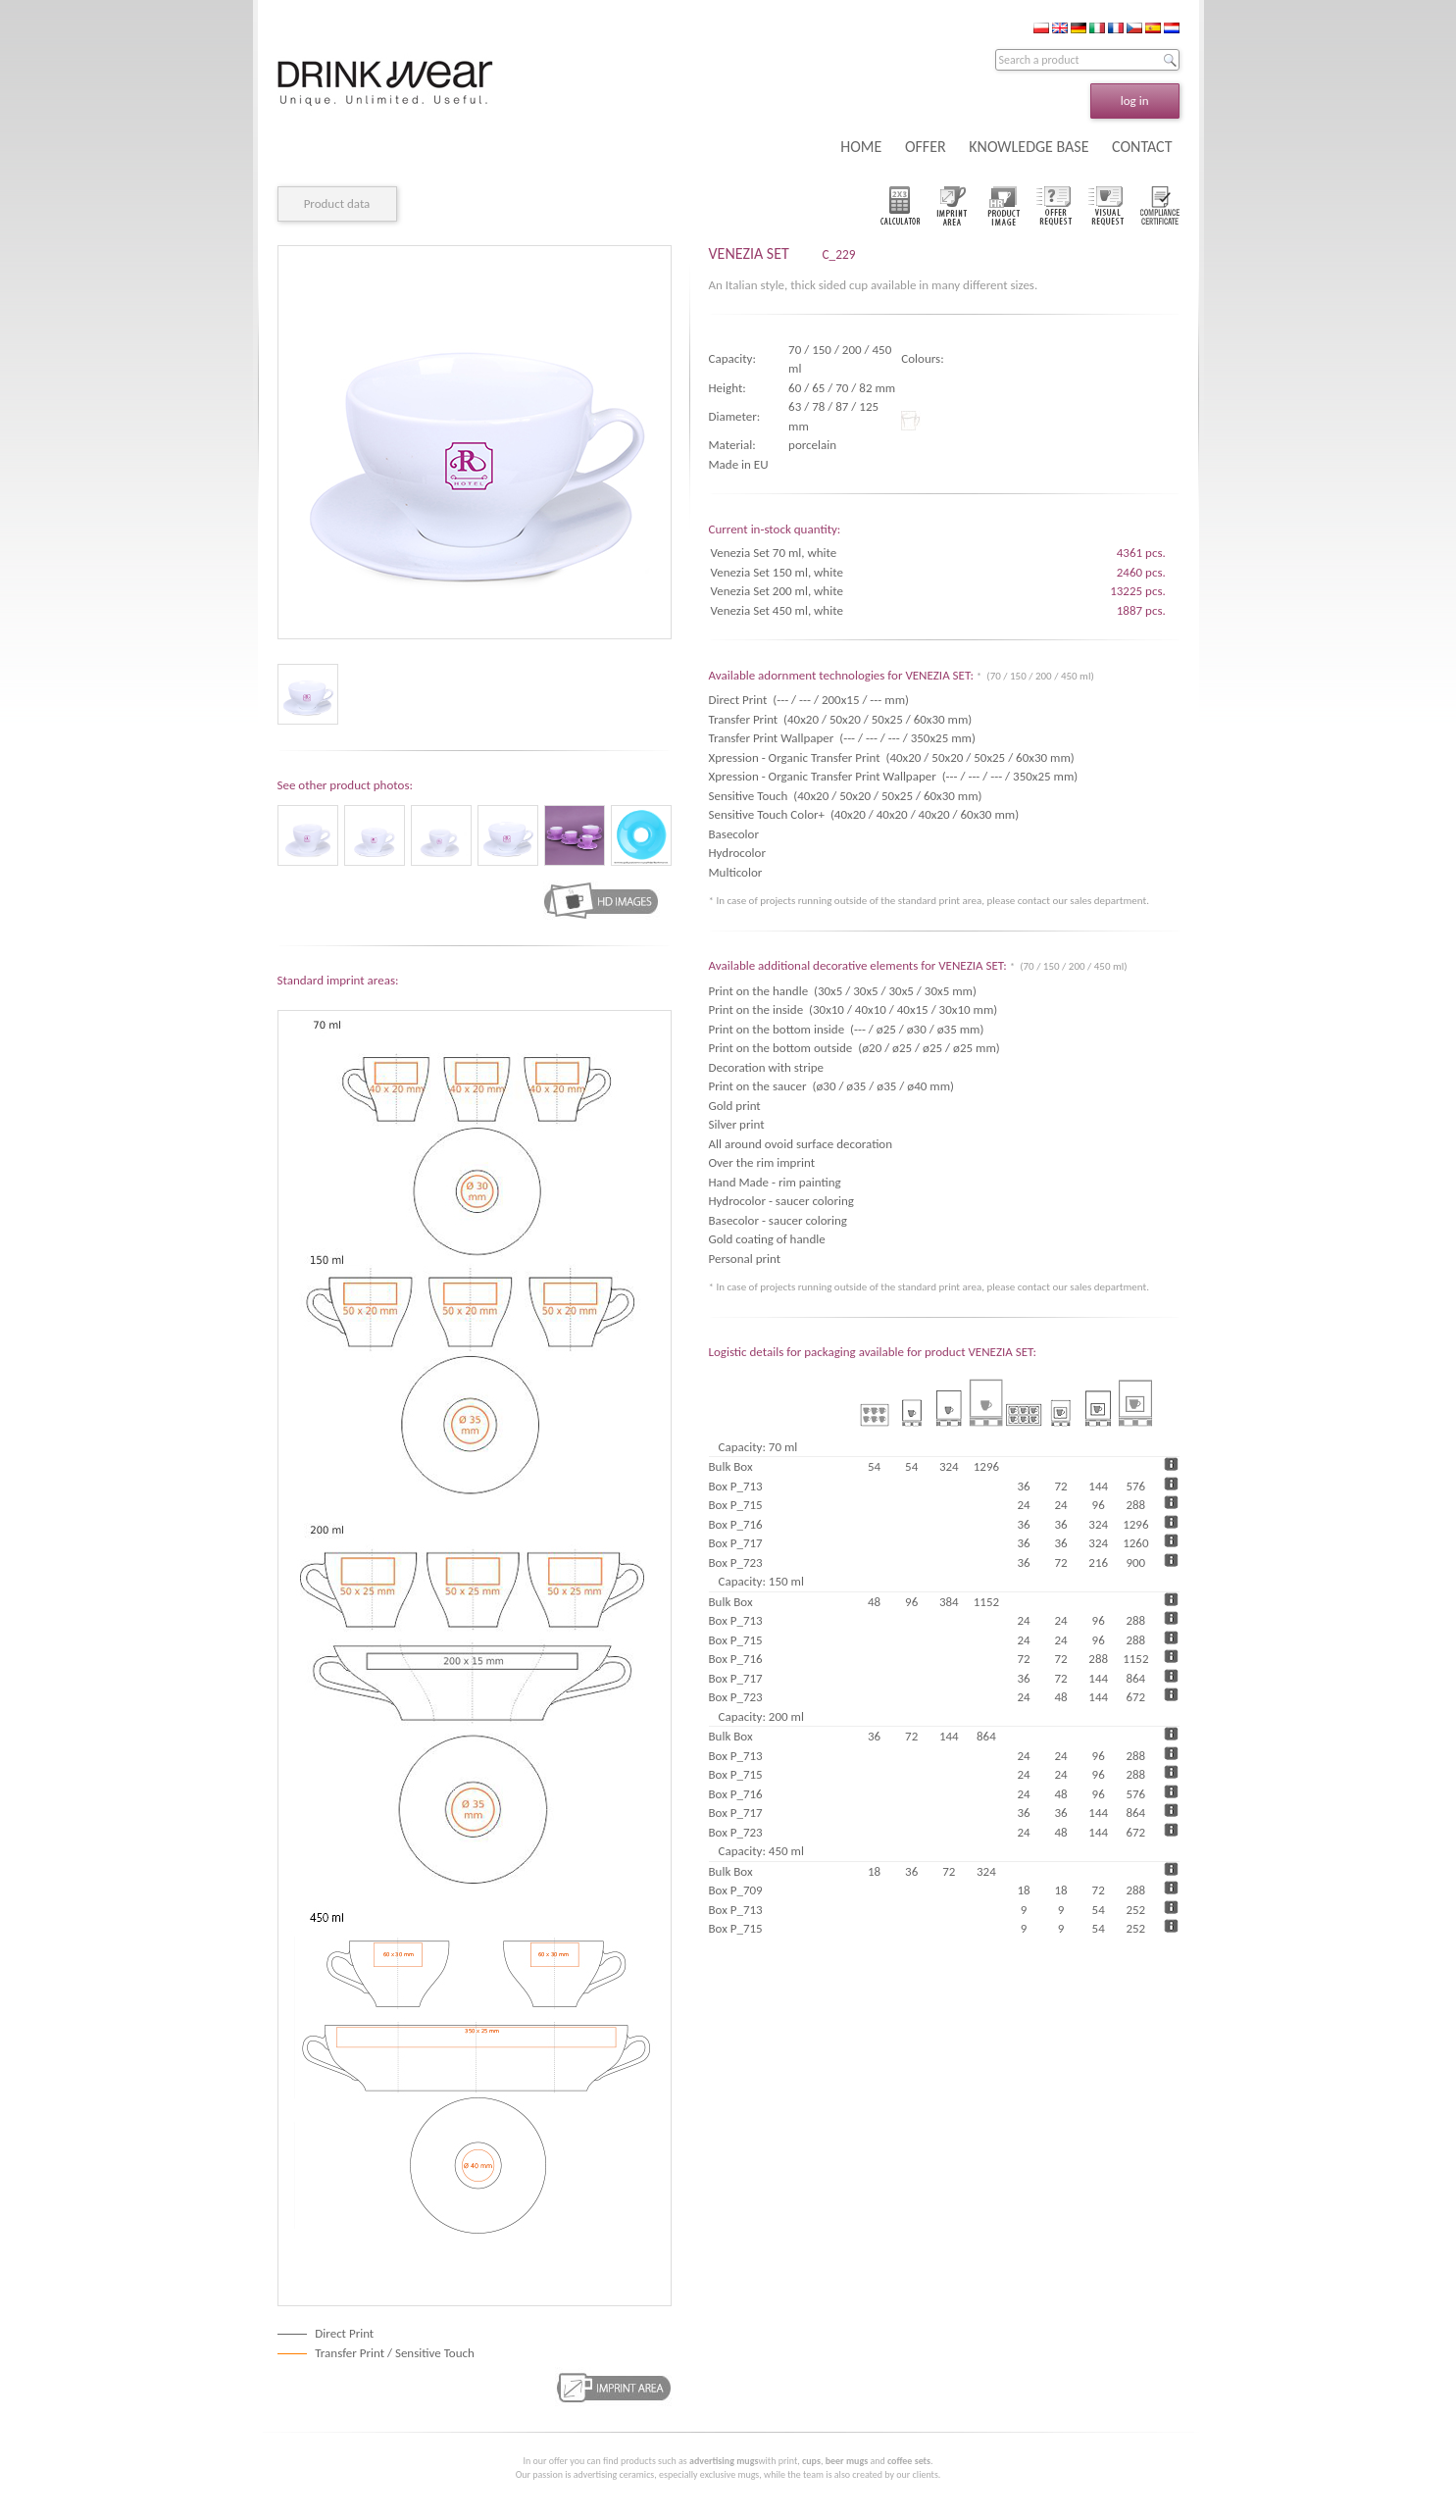 Image resolution: width=1456 pixels, height=2520 pixels. What do you see at coordinates (735, 1105) in the screenshot?
I see `Gold print` at bounding box center [735, 1105].